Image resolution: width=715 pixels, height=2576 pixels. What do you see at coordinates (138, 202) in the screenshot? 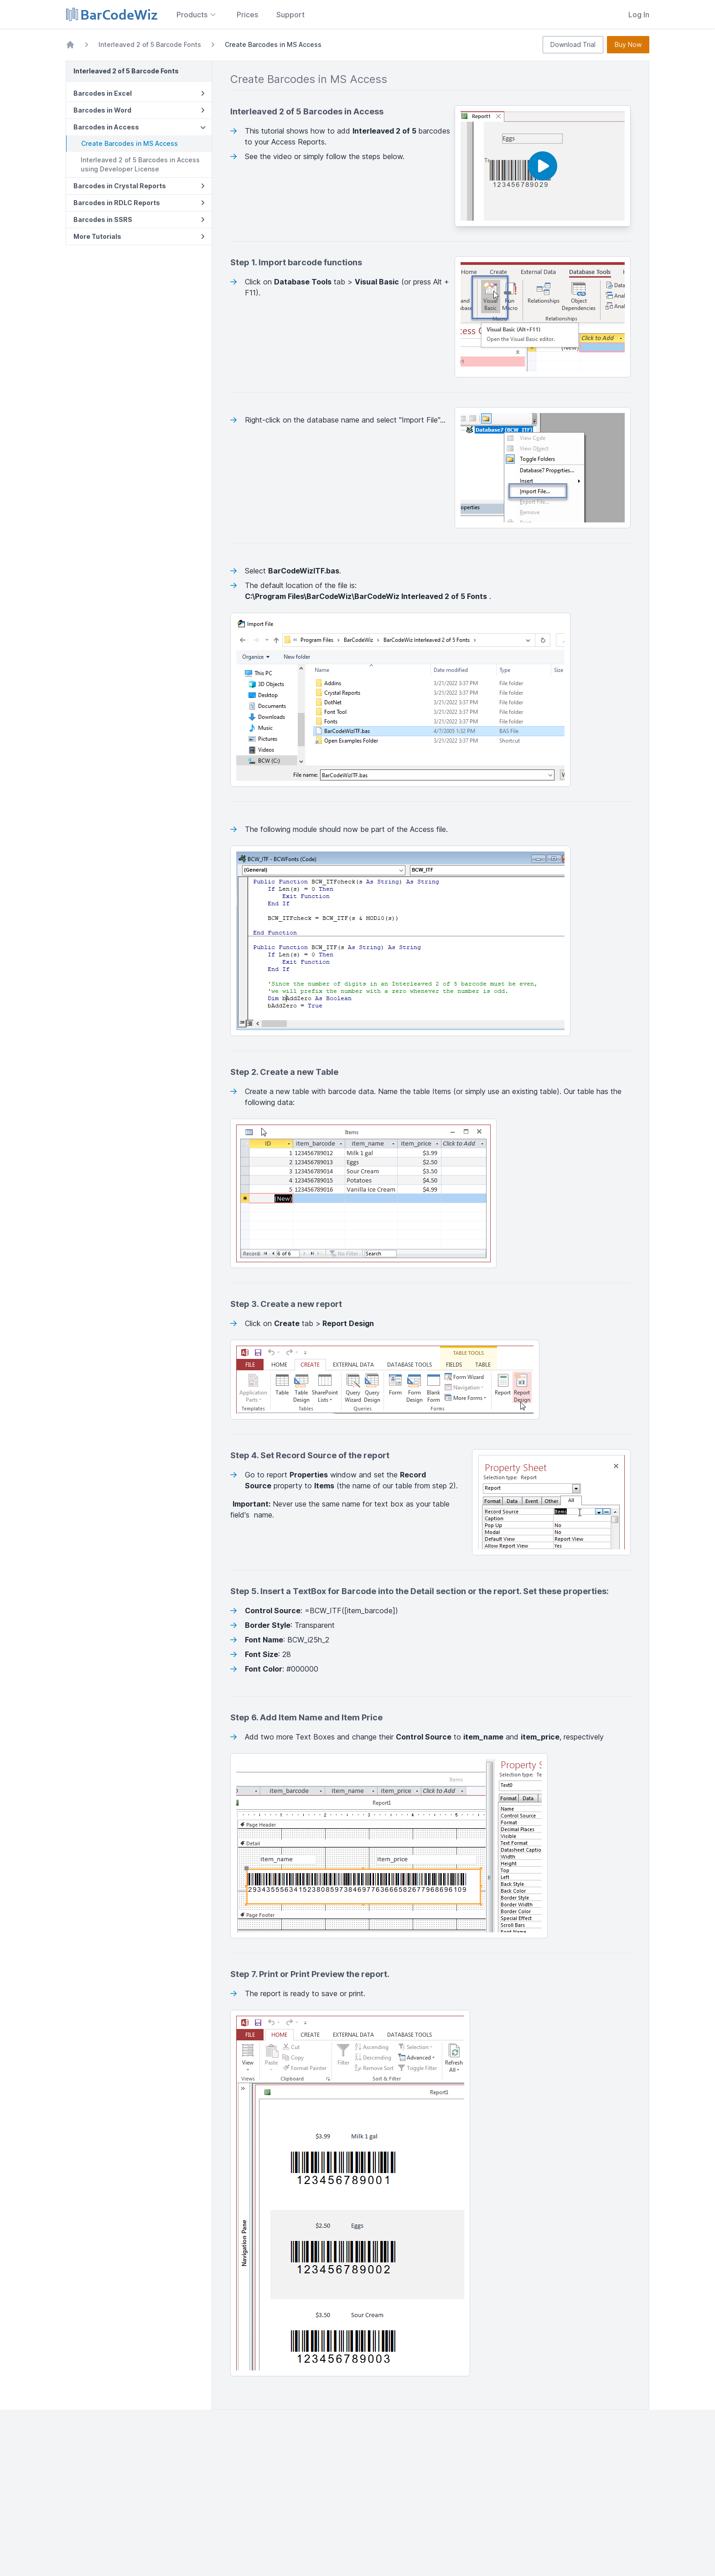
I see `Barcodes in RDLC Reports` at bounding box center [138, 202].